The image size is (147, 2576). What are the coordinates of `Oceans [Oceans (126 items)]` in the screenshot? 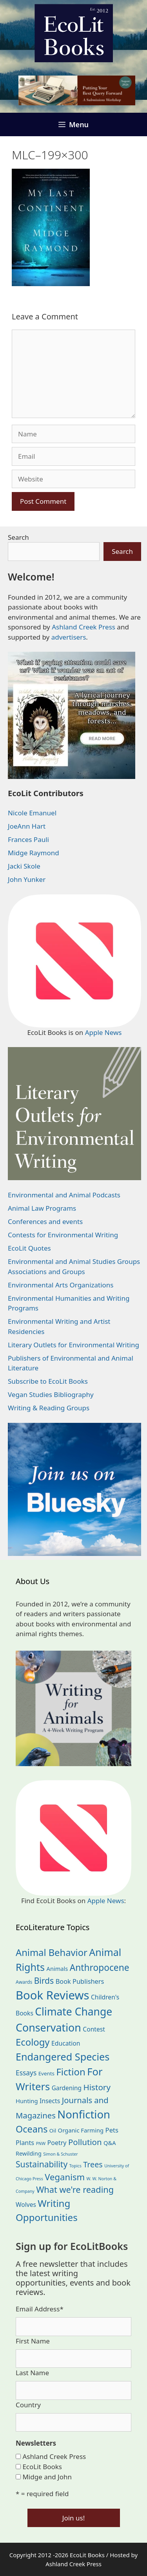 It's located at (31, 2129).